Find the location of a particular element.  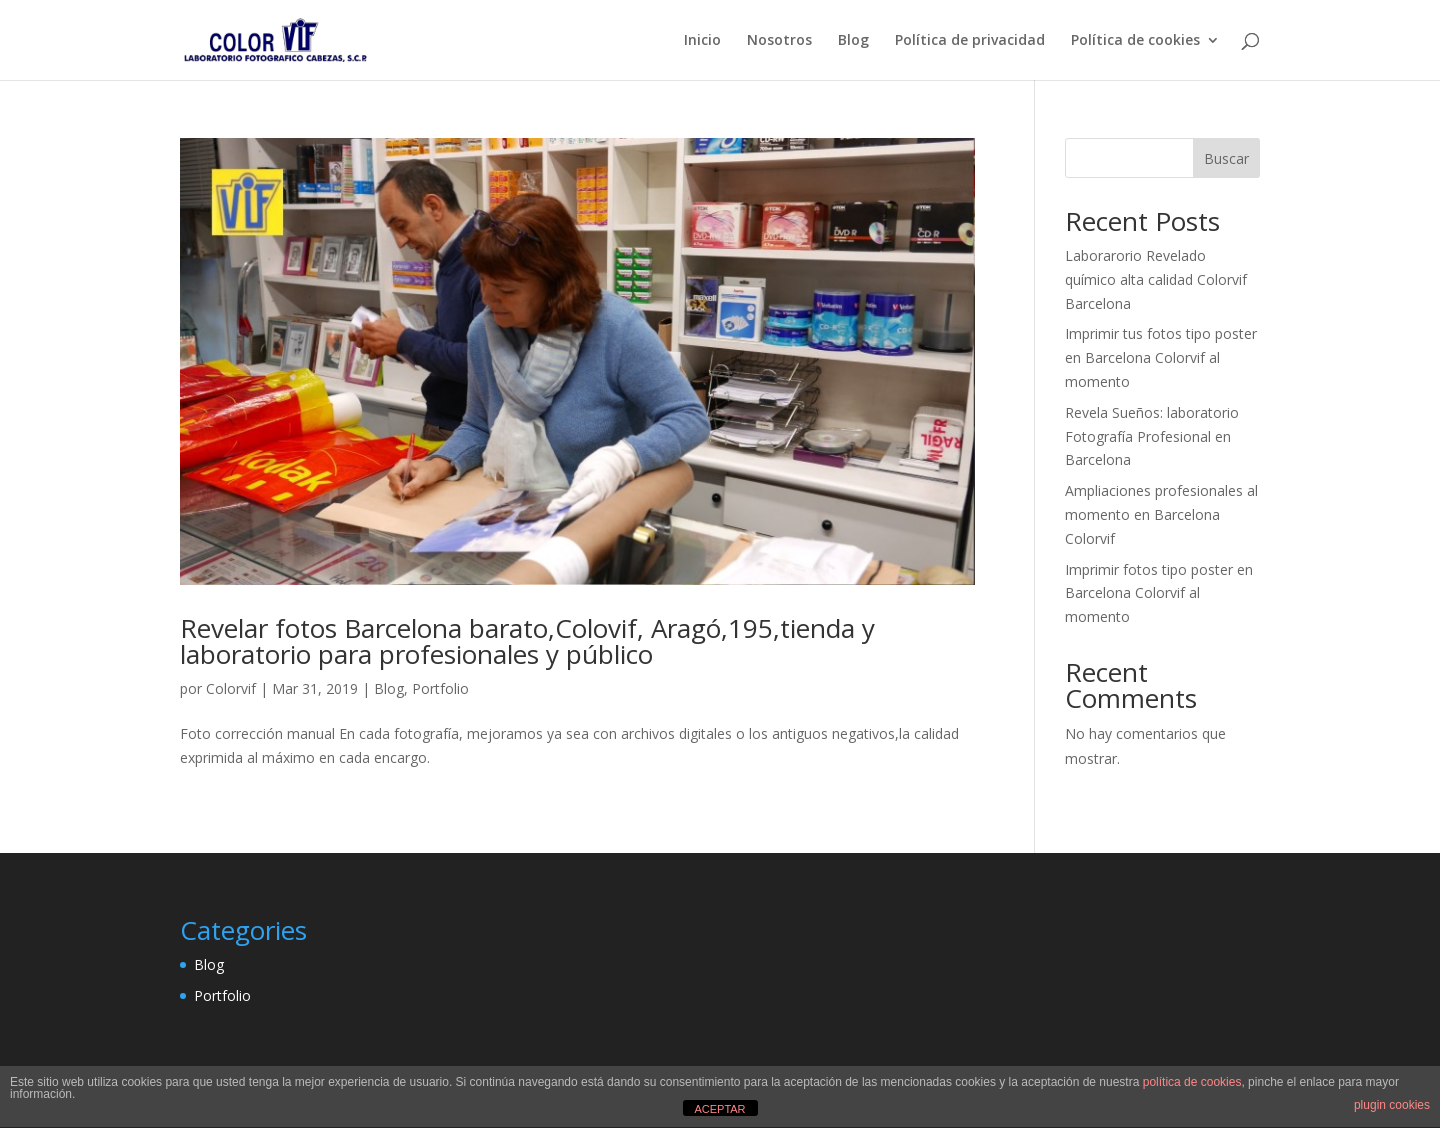

Revelar fotos Barcelona barato,Colovif, Aragó,195,tienda y laboratorio para profesionales y público is located at coordinates (527, 641).